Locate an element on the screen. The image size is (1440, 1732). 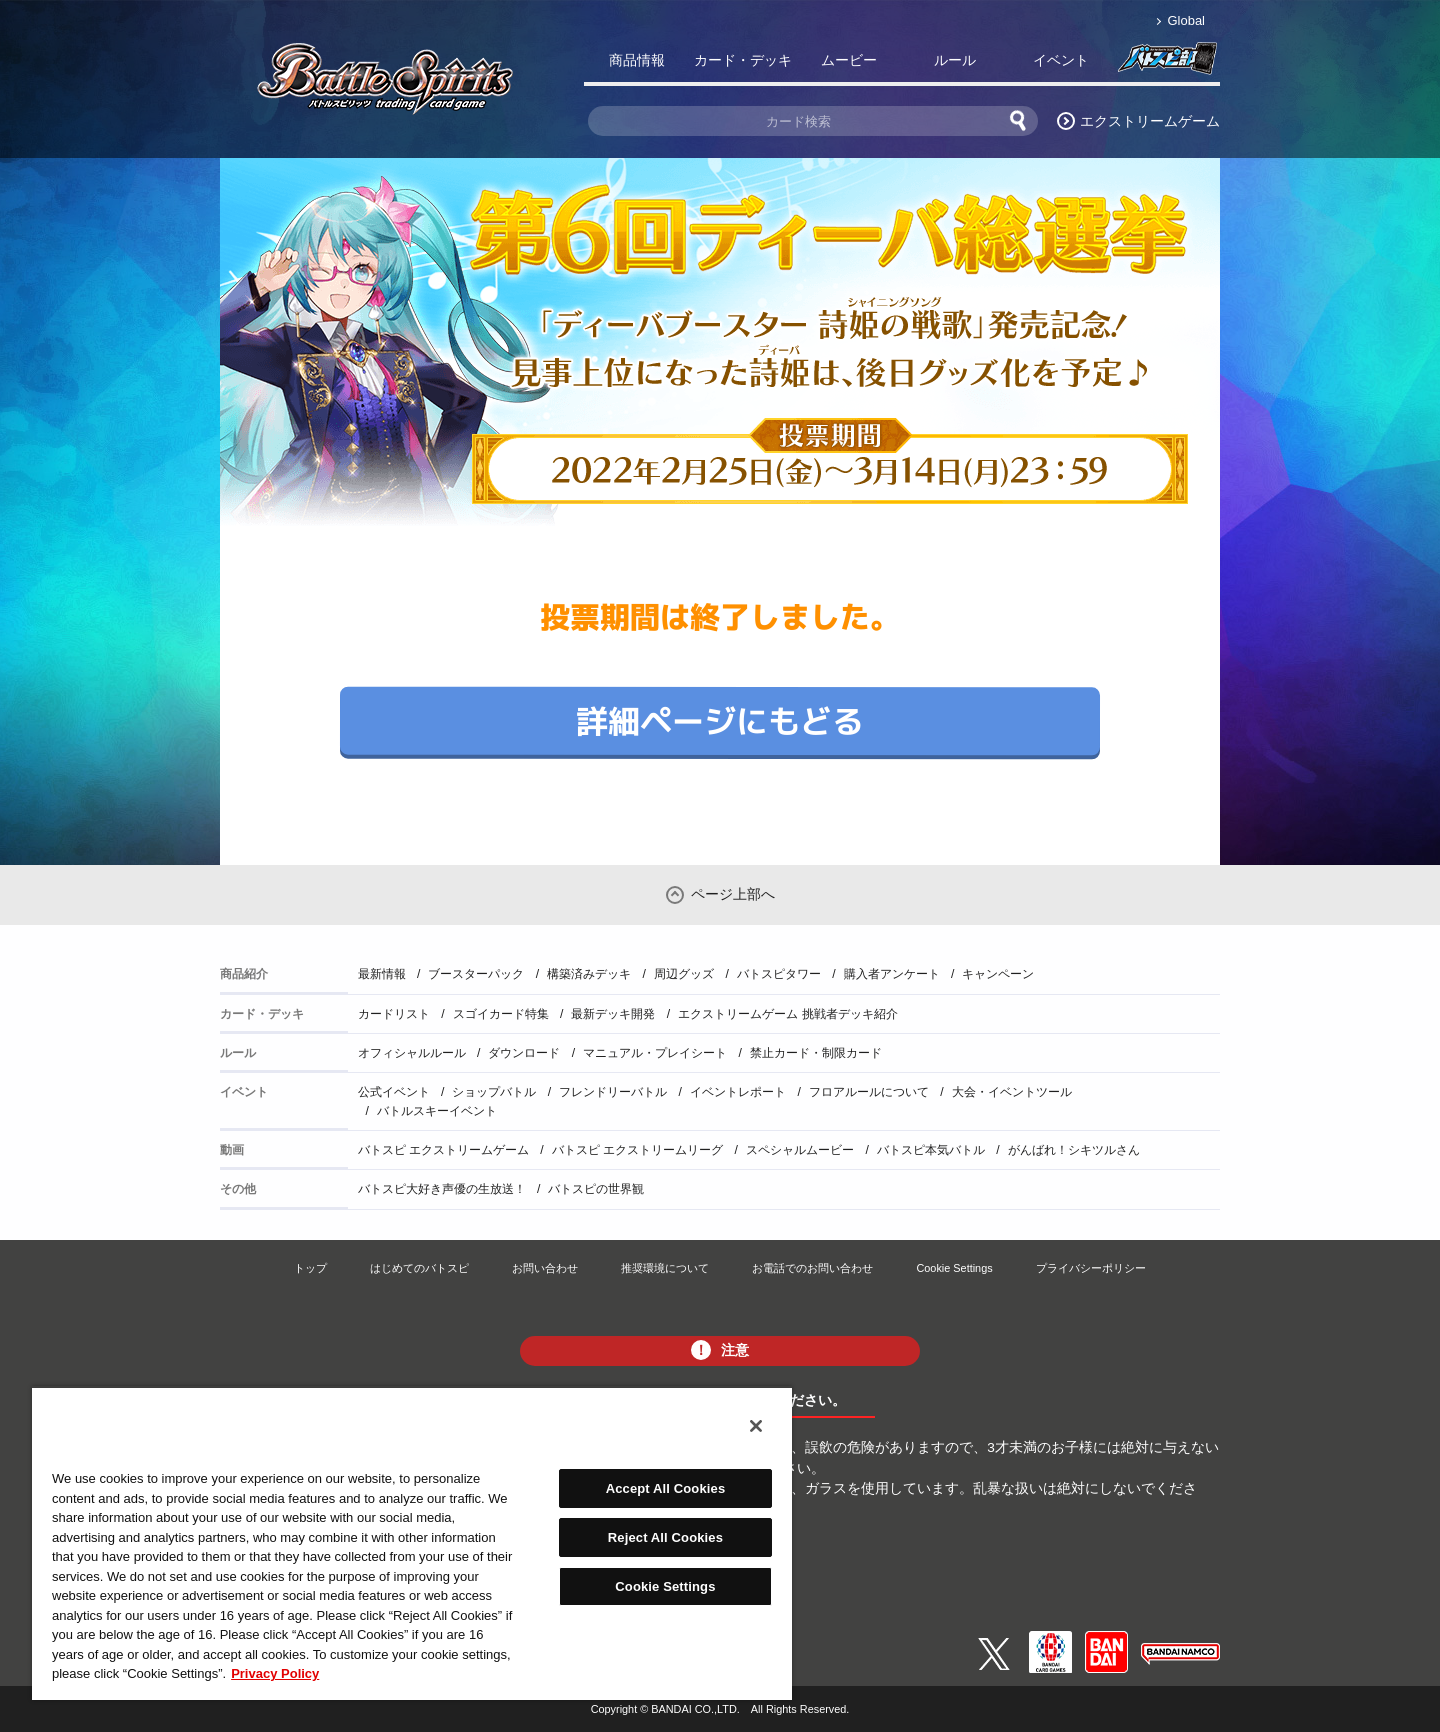
キャンペーン is located at coordinates (998, 974).